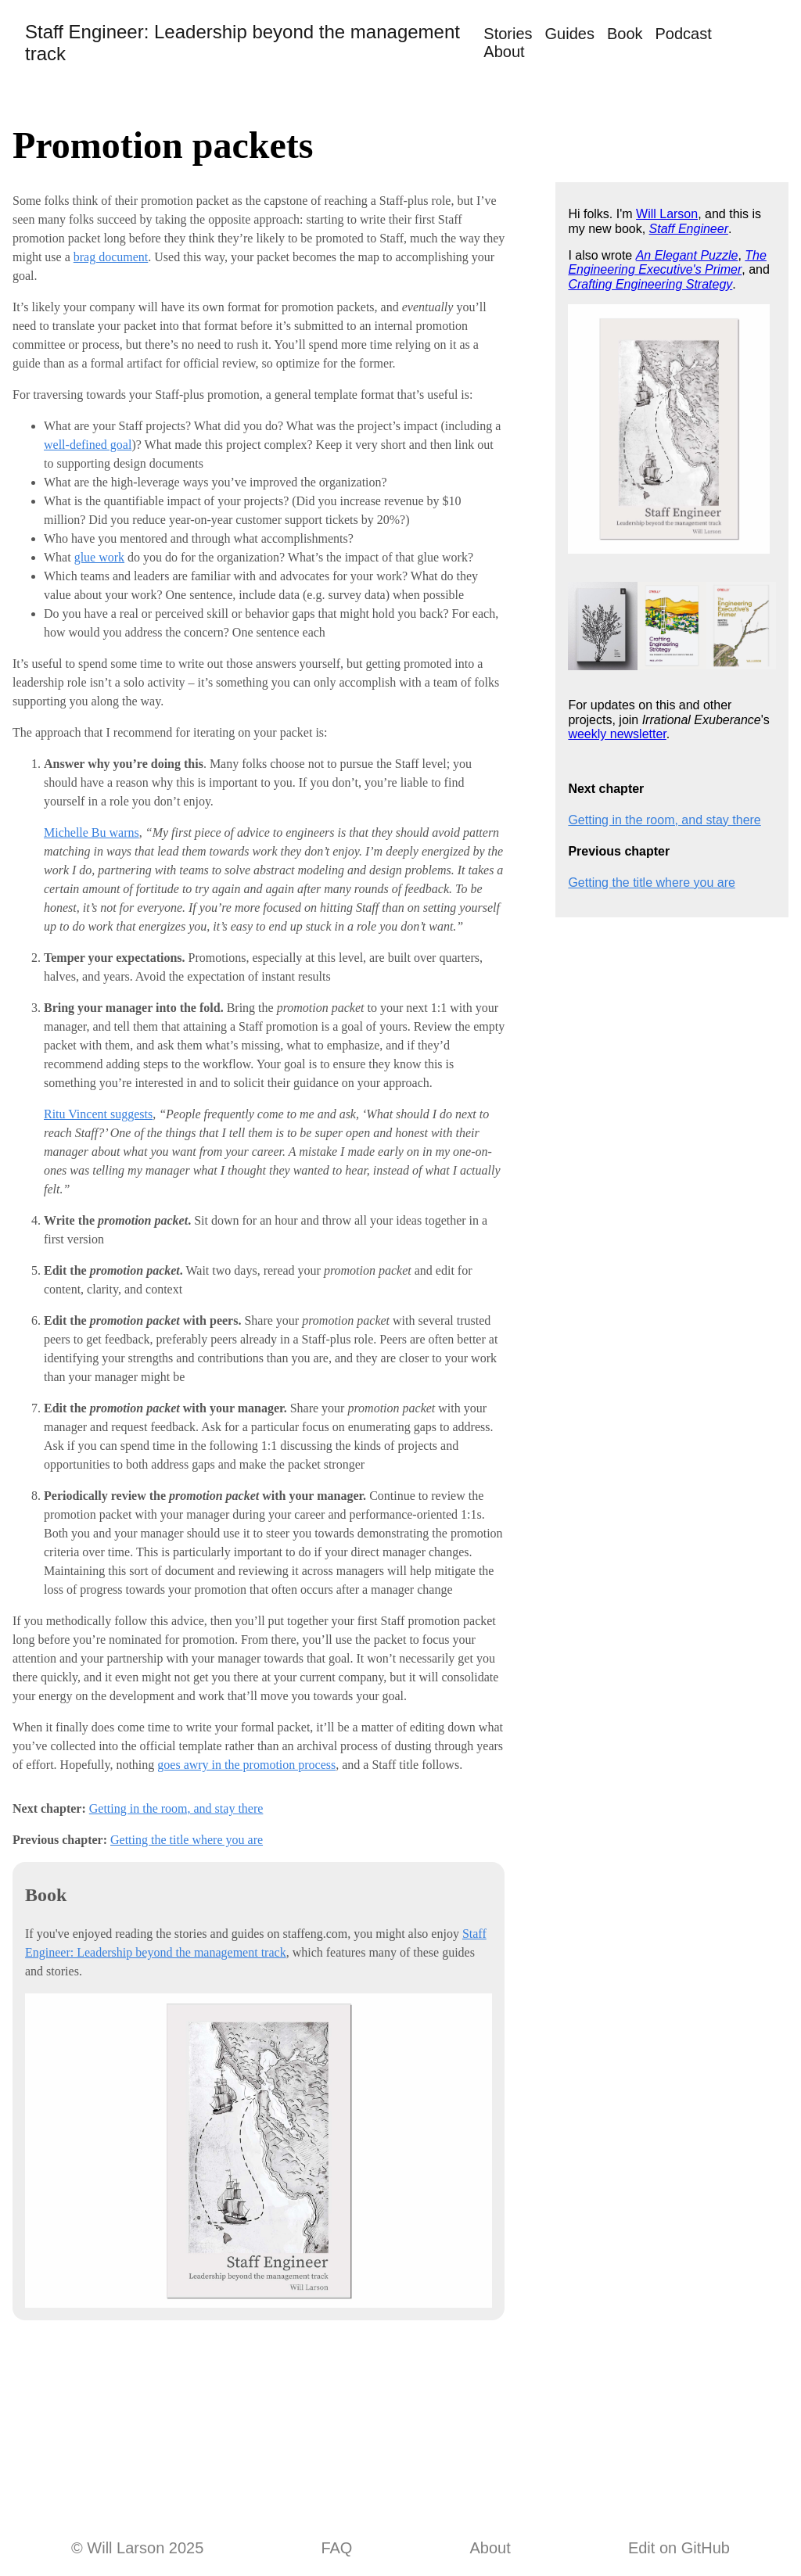  I want to click on © Will Larson 2025, so click(137, 2547).